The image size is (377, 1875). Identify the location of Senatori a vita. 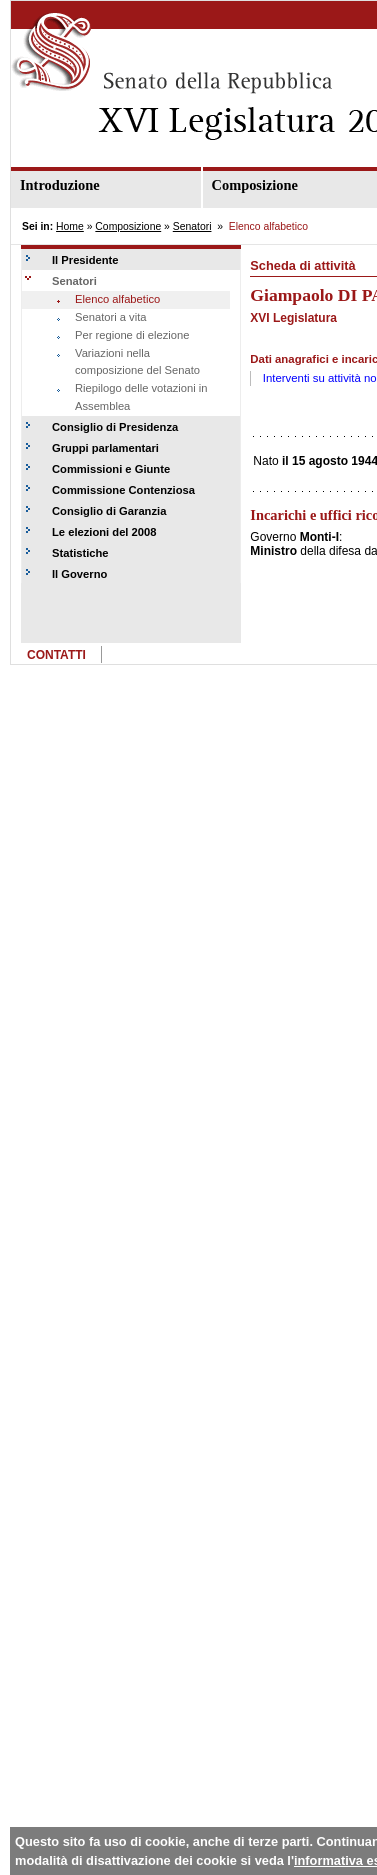
(111, 317).